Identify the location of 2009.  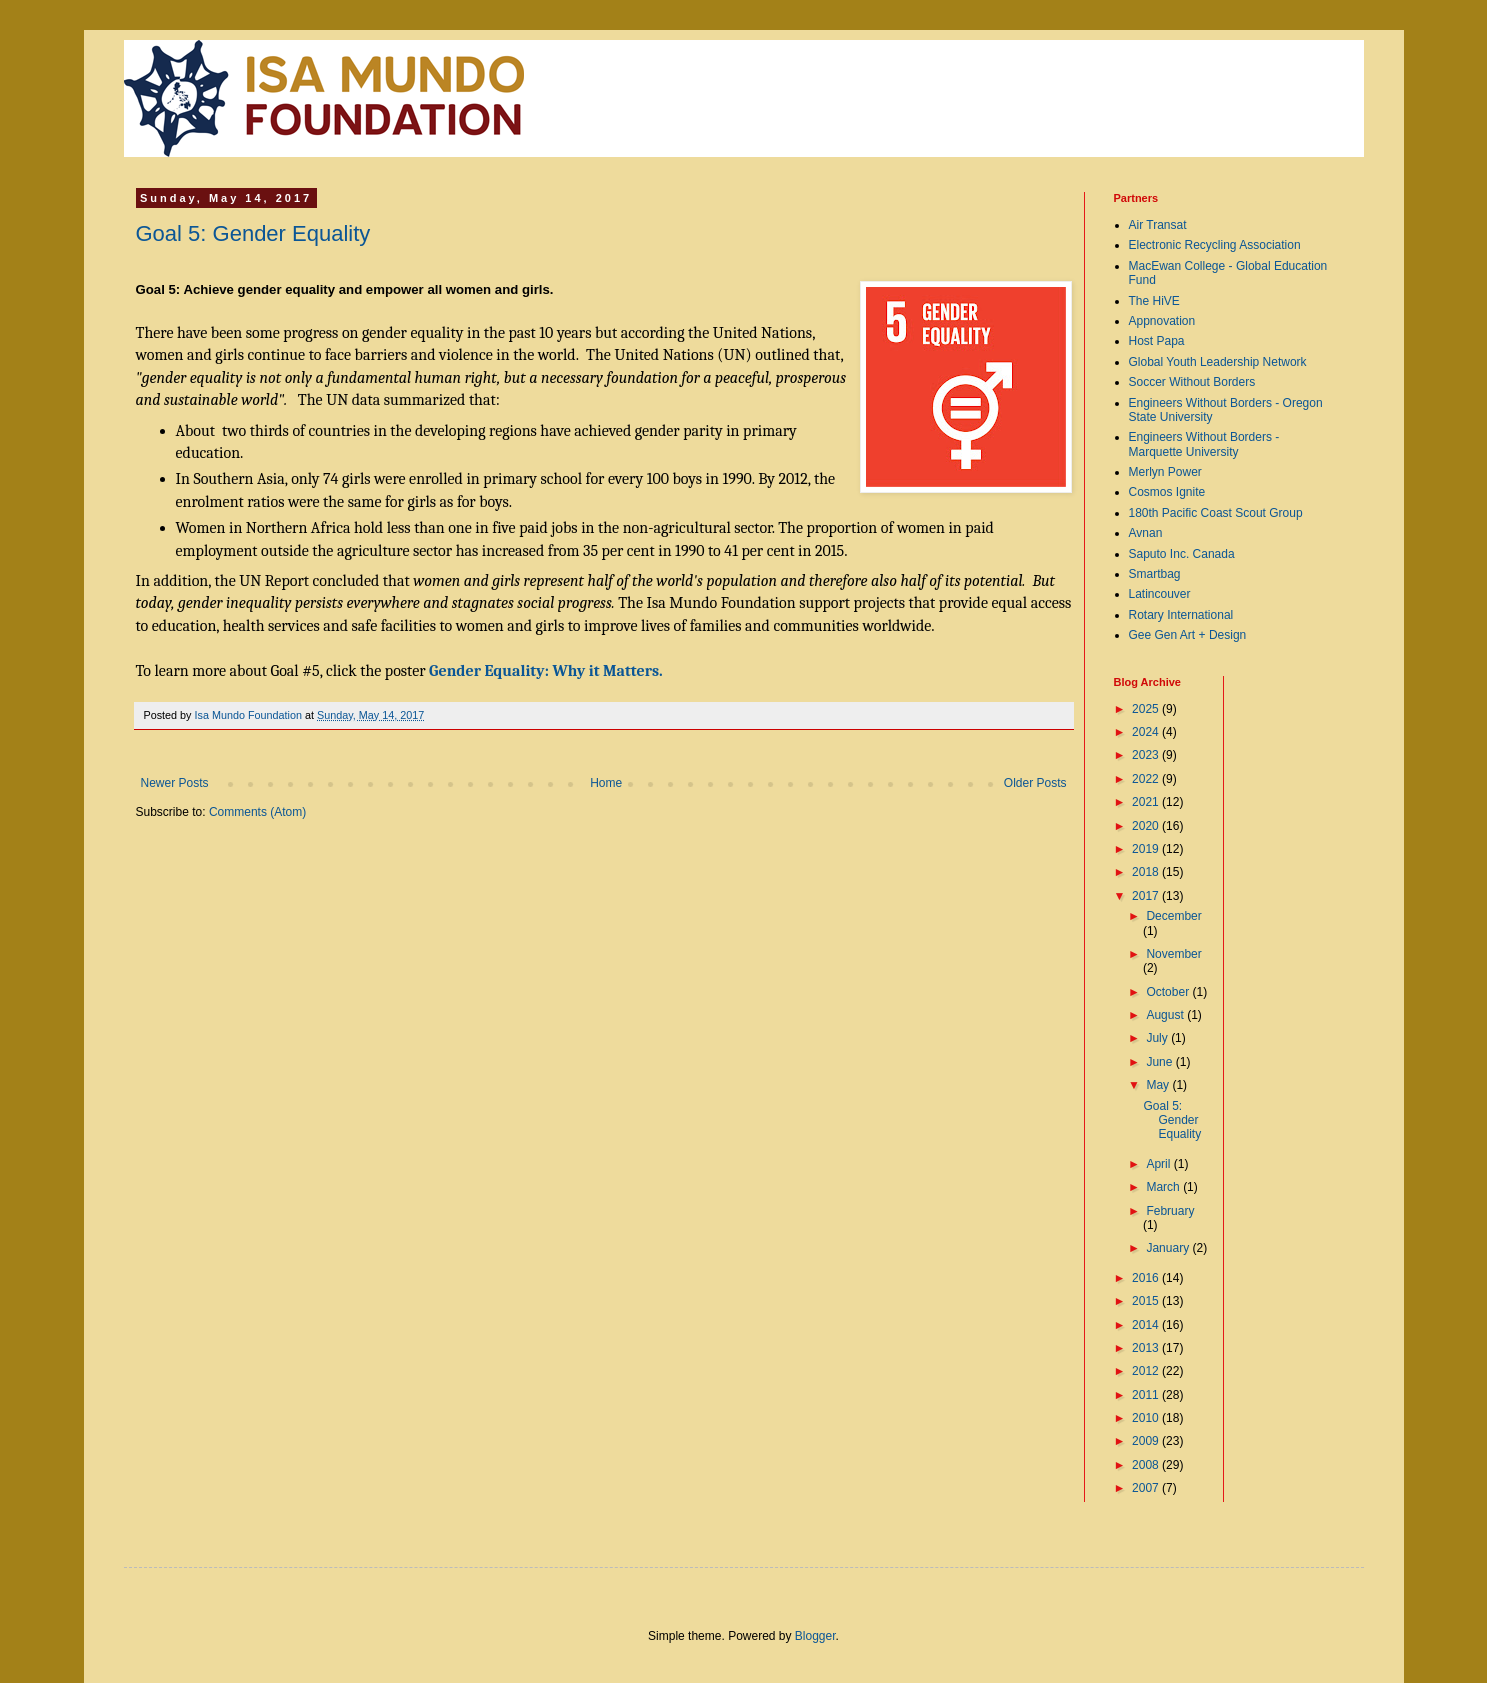
(1147, 1441).